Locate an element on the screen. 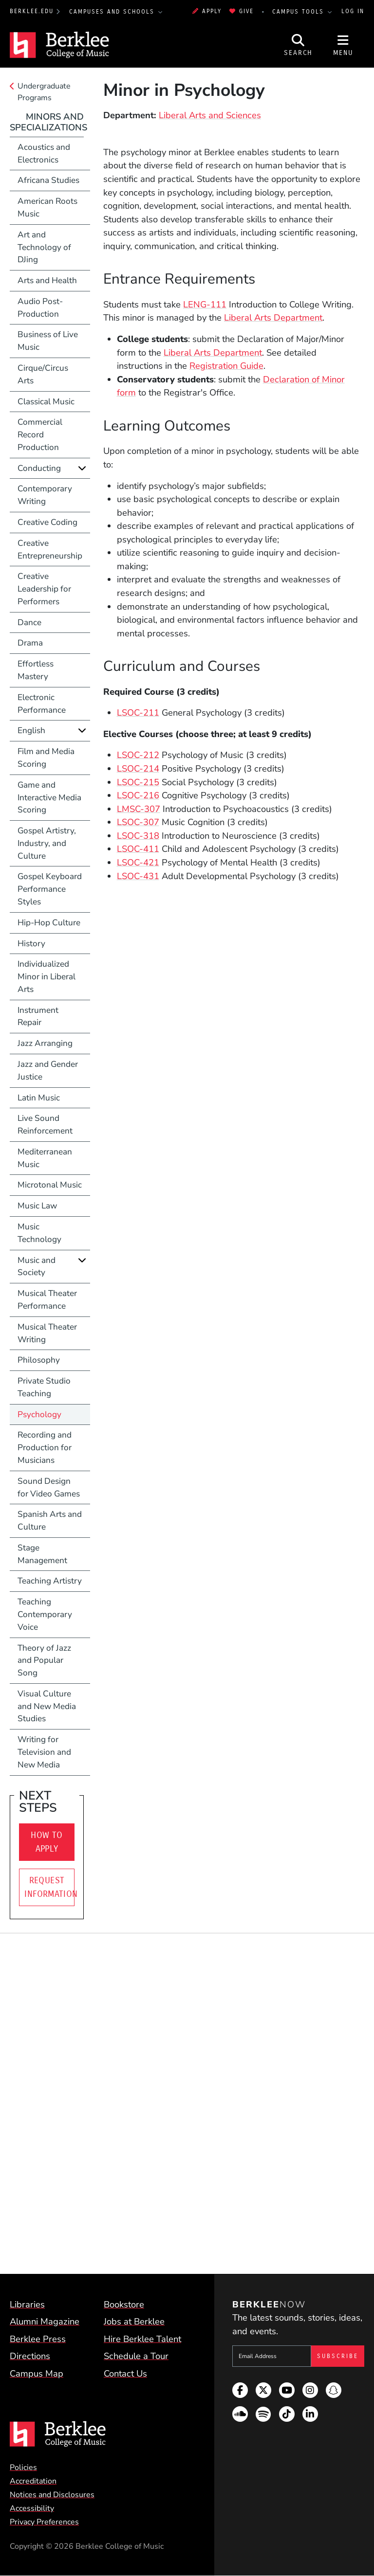 This screenshot has height=2576, width=374. LSOC-411 is located at coordinates (138, 849).